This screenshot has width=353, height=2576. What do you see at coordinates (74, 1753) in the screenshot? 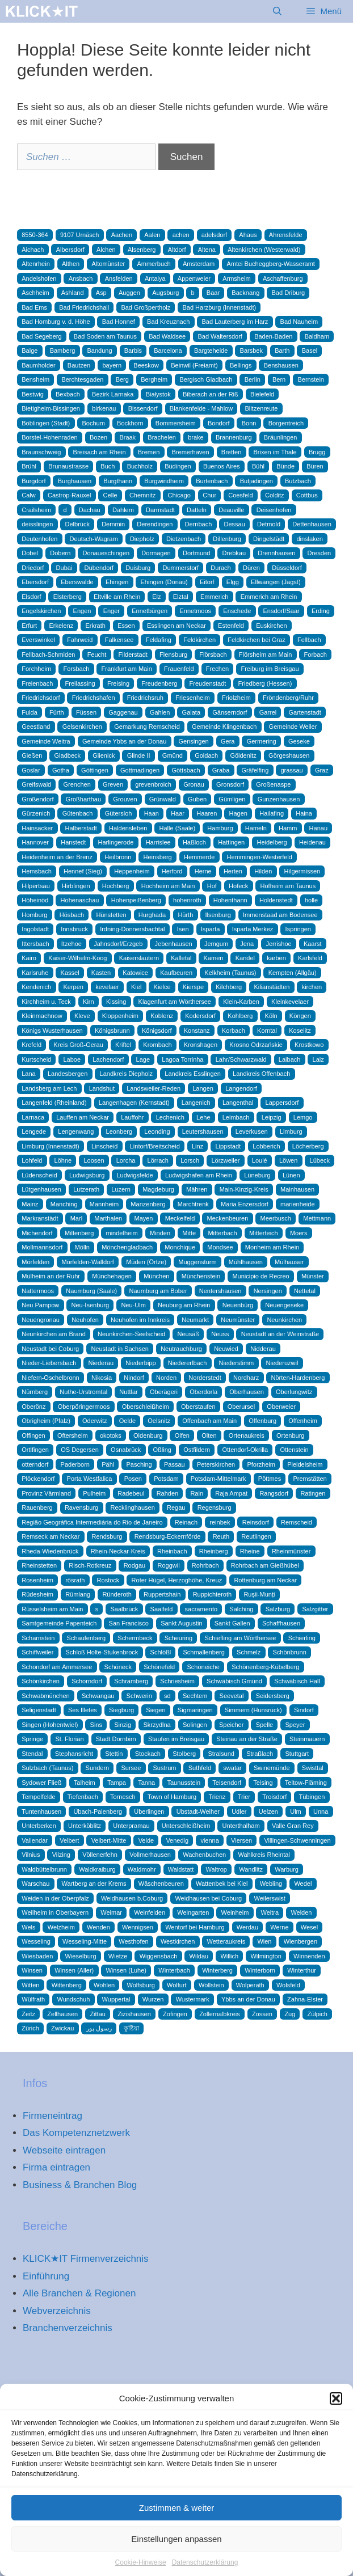
I see `Stephansricht` at bounding box center [74, 1753].